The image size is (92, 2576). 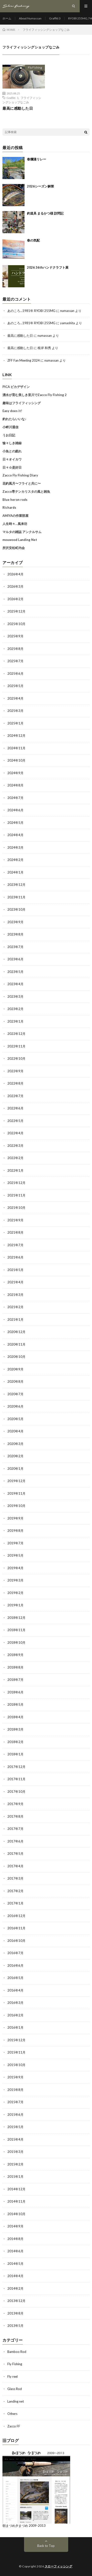 What do you see at coordinates (58, 2566) in the screenshot?
I see `スローフィッシング` at bounding box center [58, 2566].